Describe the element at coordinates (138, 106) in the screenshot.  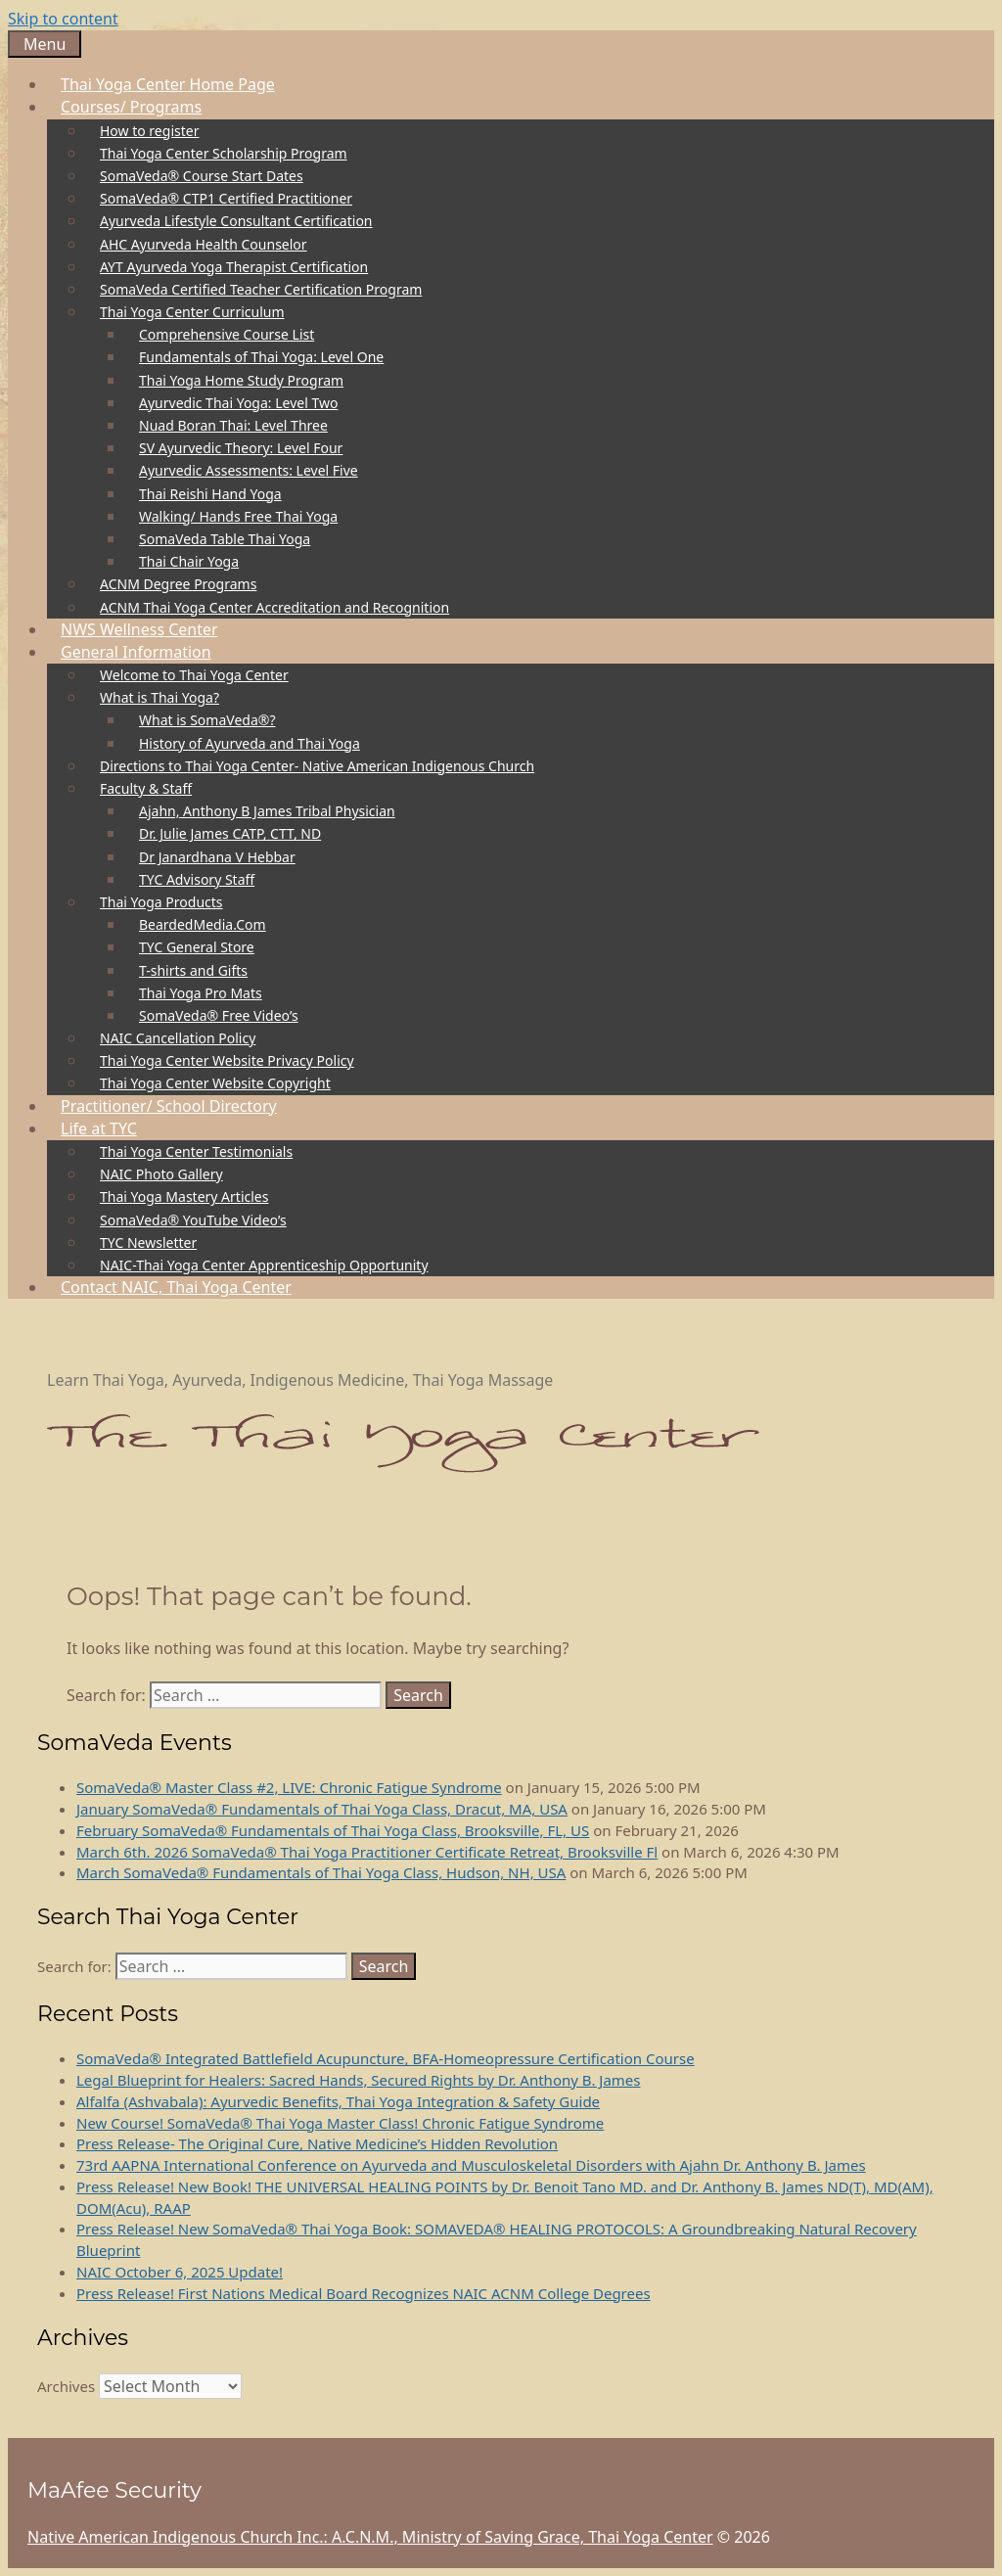
I see `Courses/ Programs` at that location.